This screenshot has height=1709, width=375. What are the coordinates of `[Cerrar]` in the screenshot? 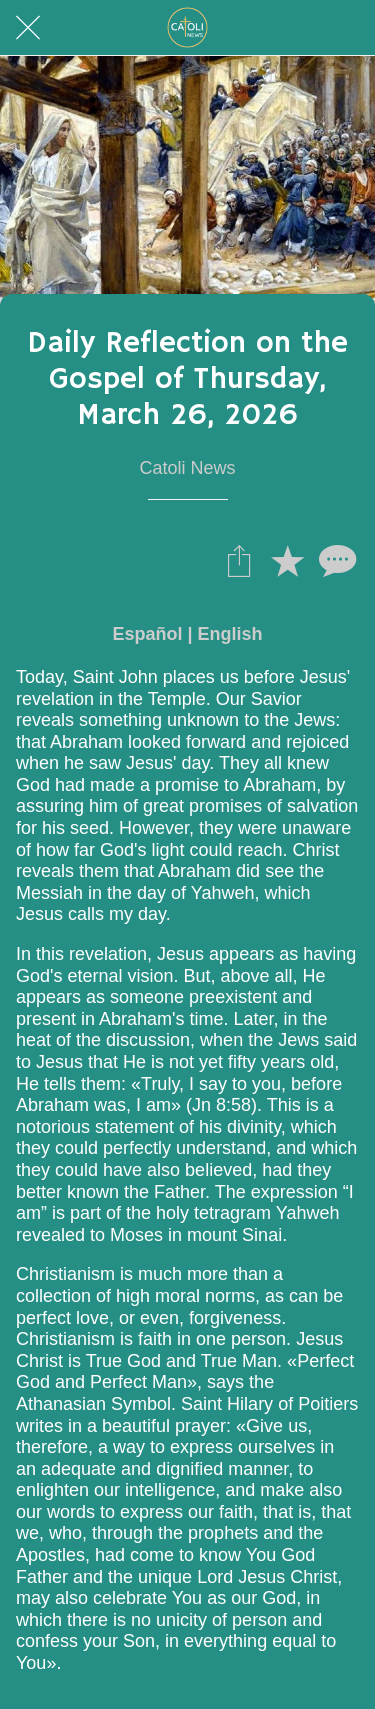 It's located at (28, 28).